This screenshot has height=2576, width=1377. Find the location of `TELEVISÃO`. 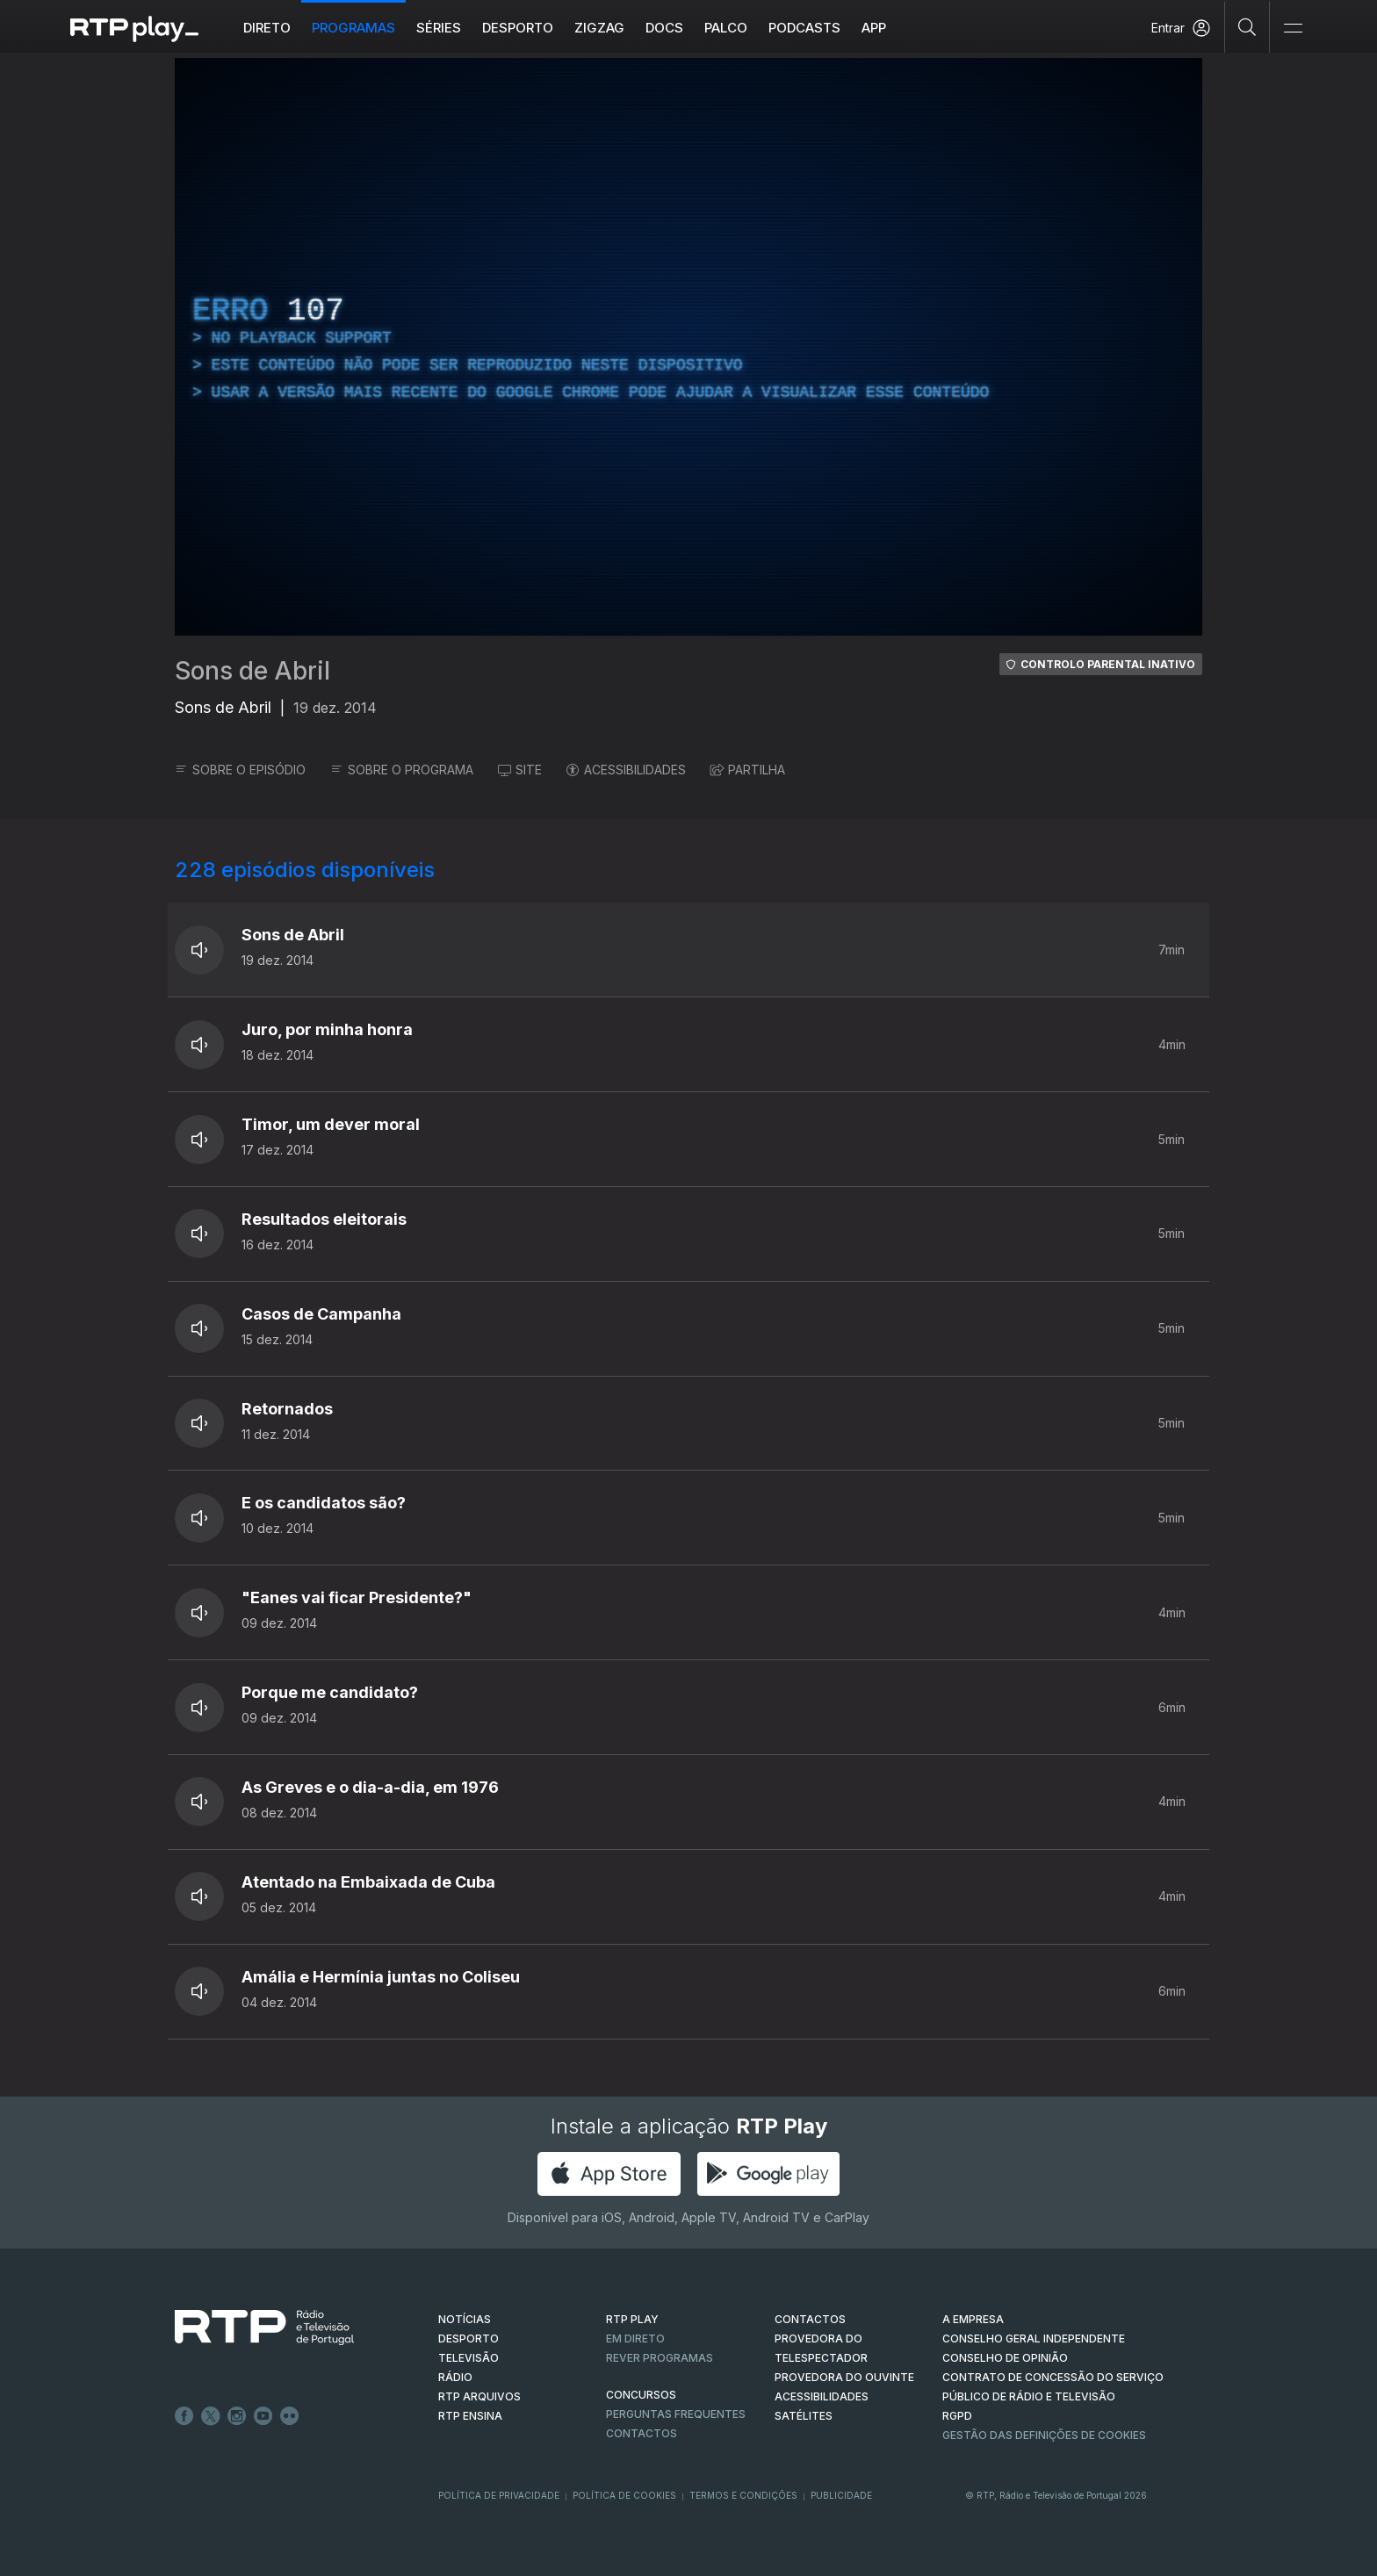

TELEVISÃO is located at coordinates (468, 2357).